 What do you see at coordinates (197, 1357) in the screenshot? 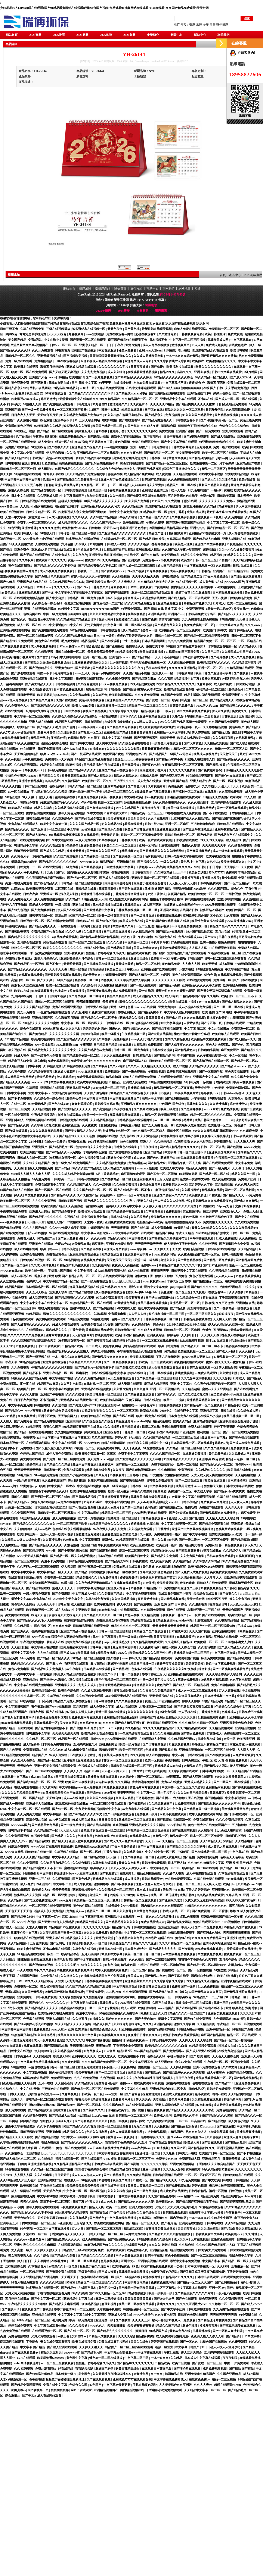
I see `japanese黑人亚洲人4k` at bounding box center [197, 1357].